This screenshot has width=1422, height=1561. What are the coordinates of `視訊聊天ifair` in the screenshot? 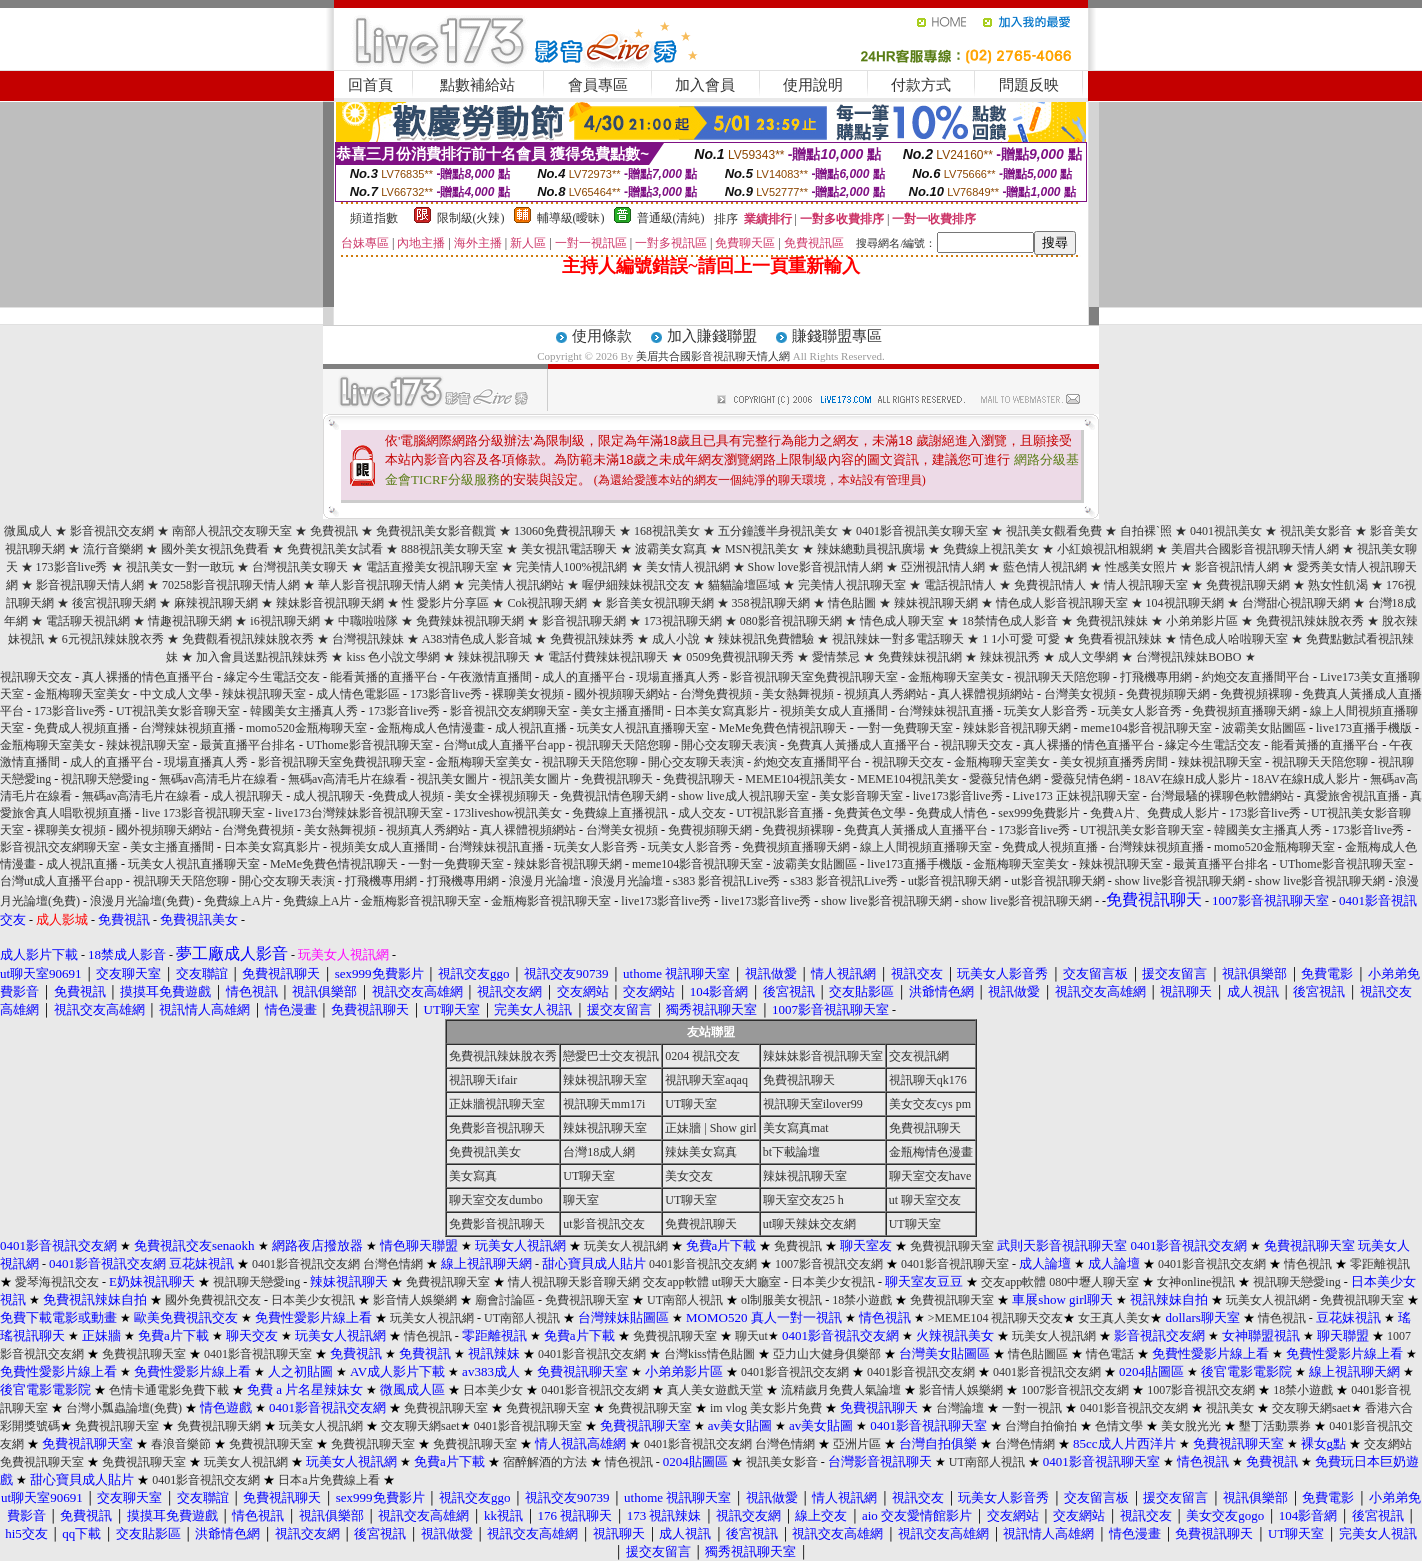 It's located at (483, 1080).